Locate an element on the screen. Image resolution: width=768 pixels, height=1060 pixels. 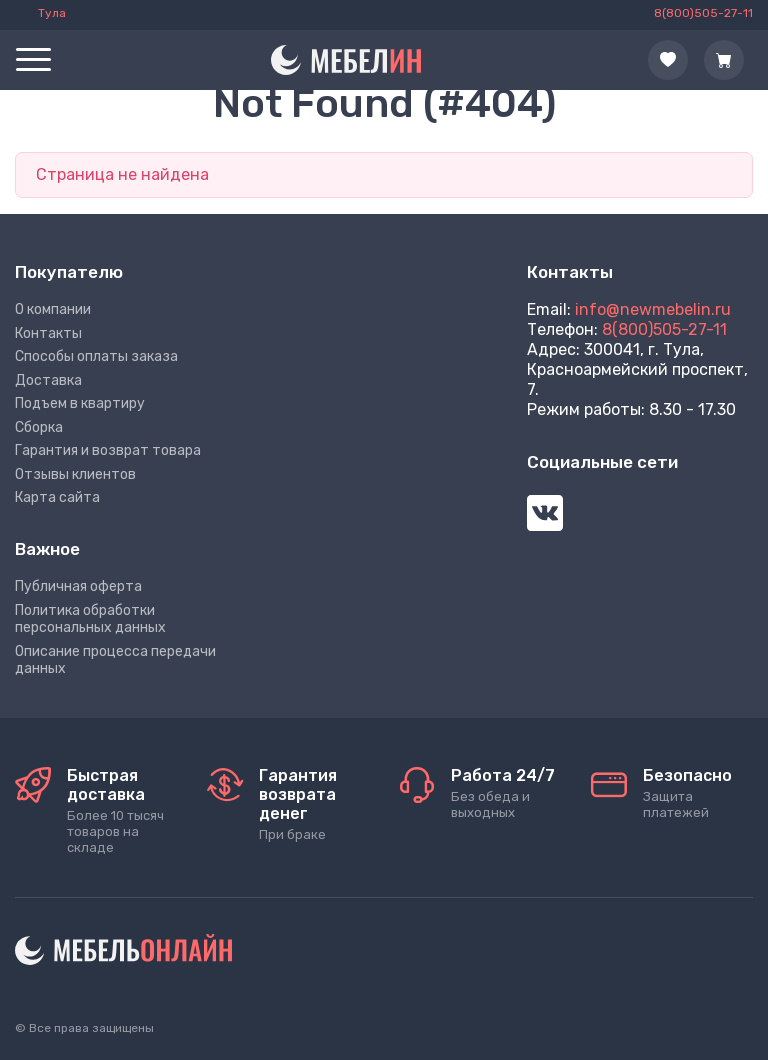
Публичная оферта is located at coordinates (78, 586).